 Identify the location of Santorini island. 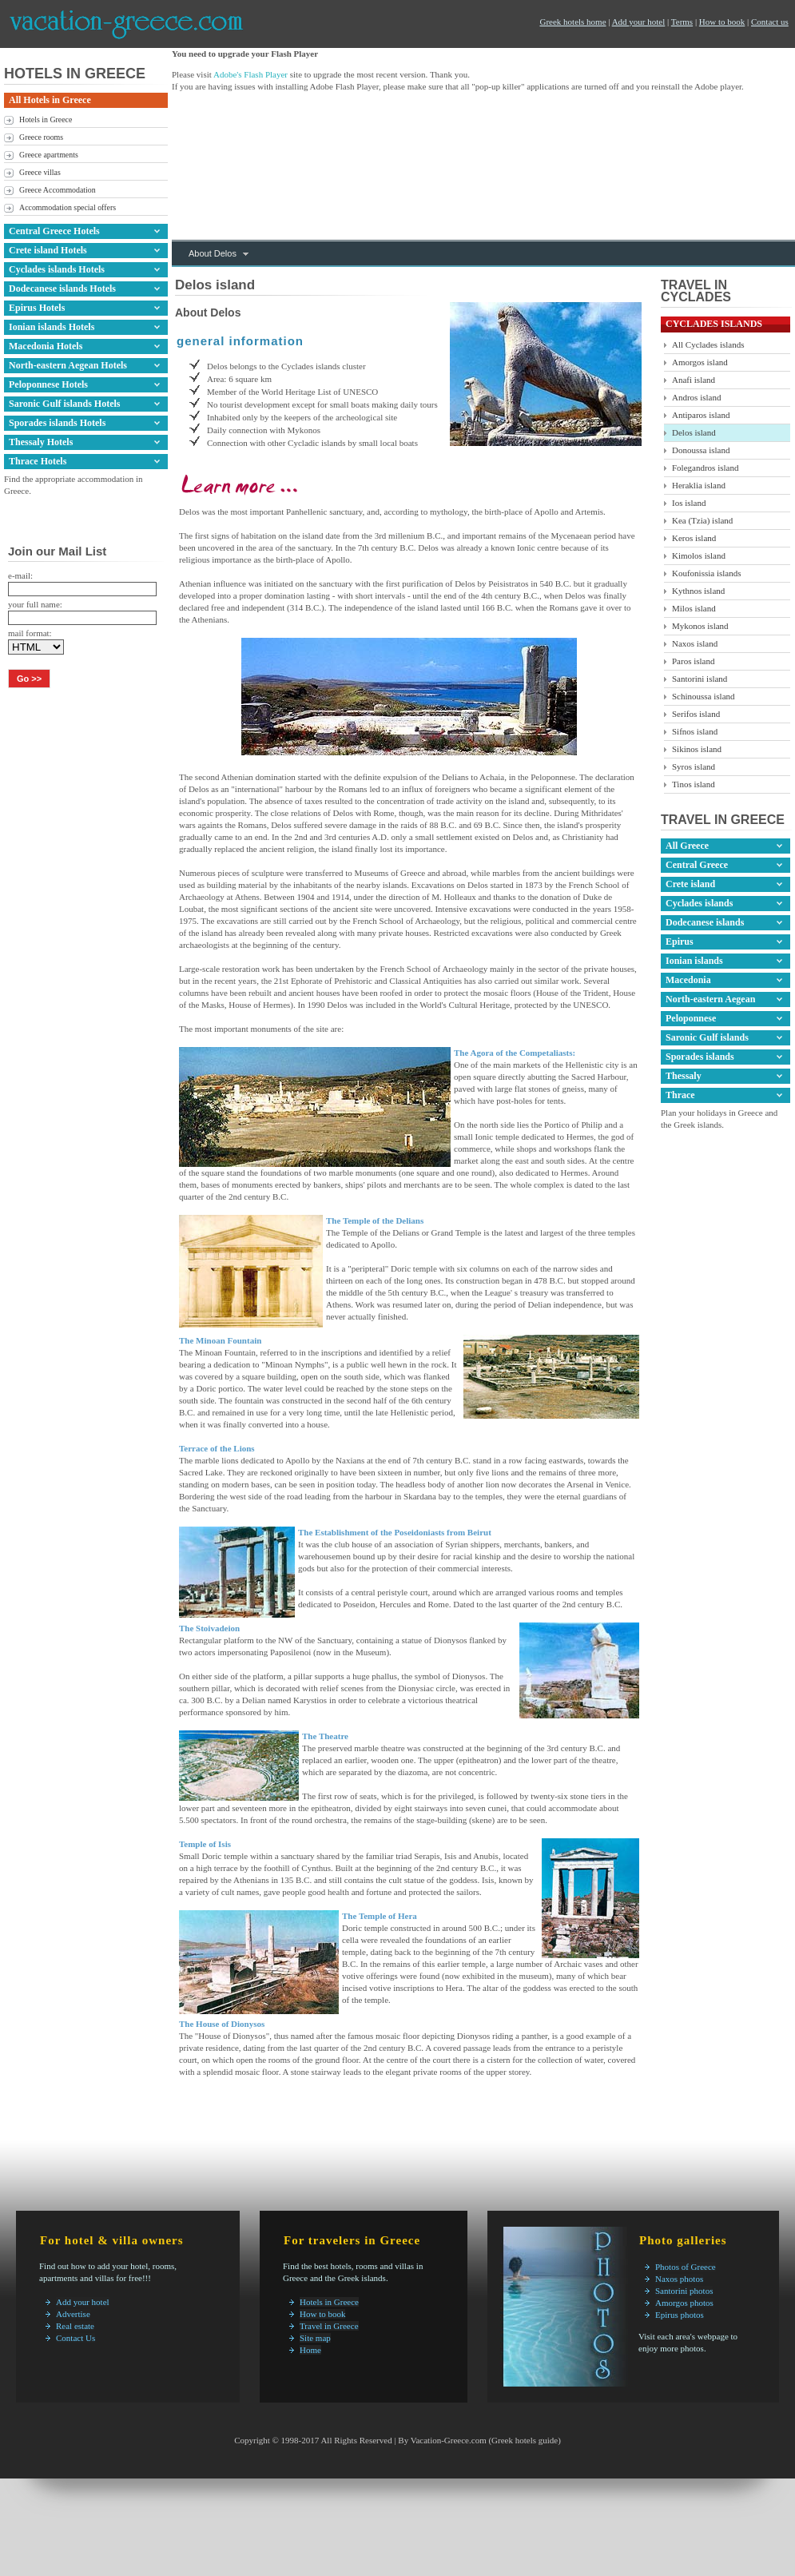
(699, 678).